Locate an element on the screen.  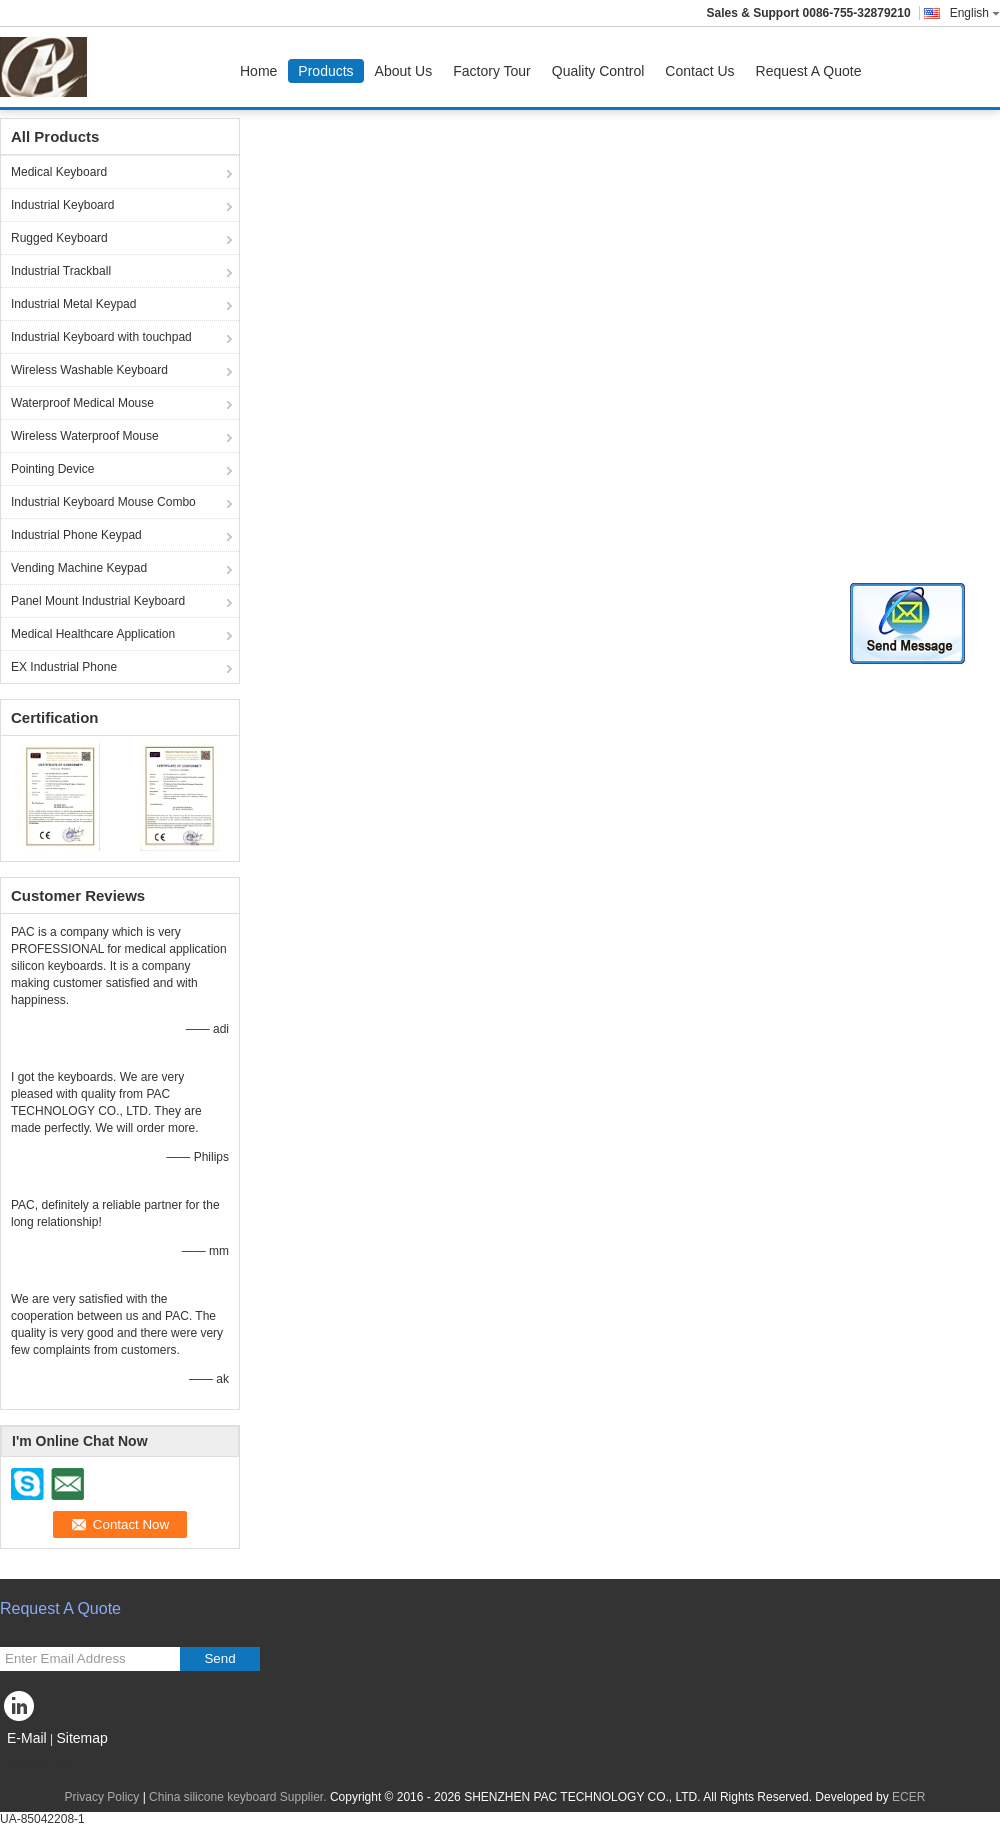
Products is located at coordinates (325, 71).